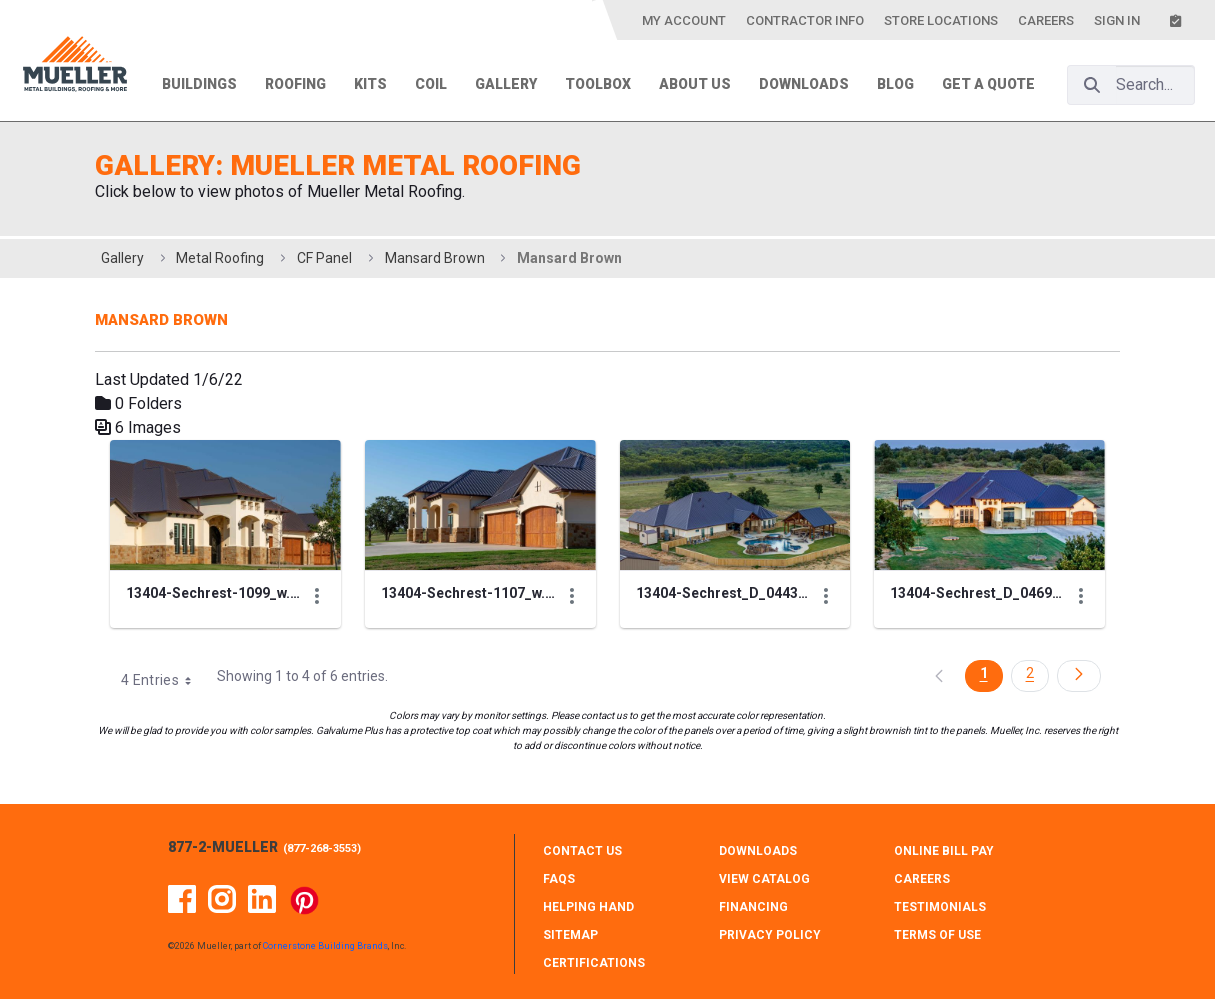 This screenshot has height=999, width=1215. What do you see at coordinates (588, 907) in the screenshot?
I see `HELPING HAND` at bounding box center [588, 907].